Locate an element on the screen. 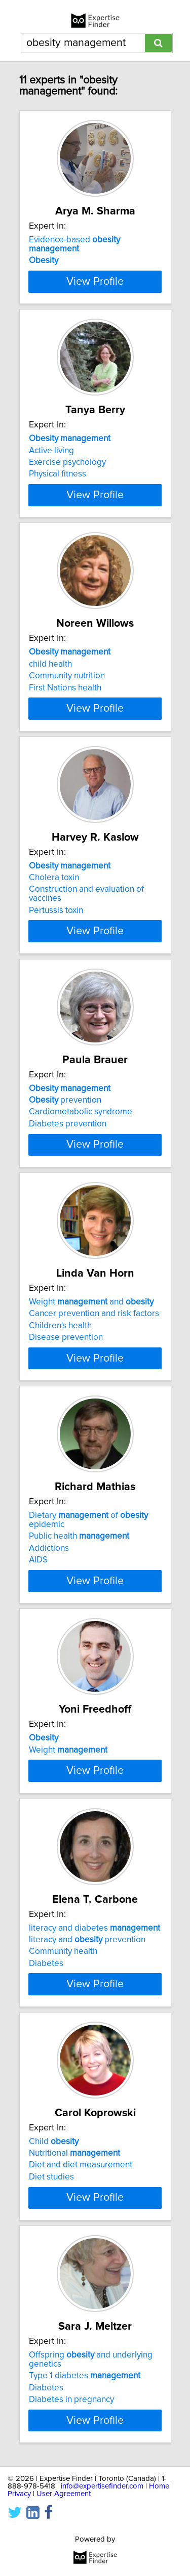  Type 1 diabetes is located at coordinates (84, 2486).